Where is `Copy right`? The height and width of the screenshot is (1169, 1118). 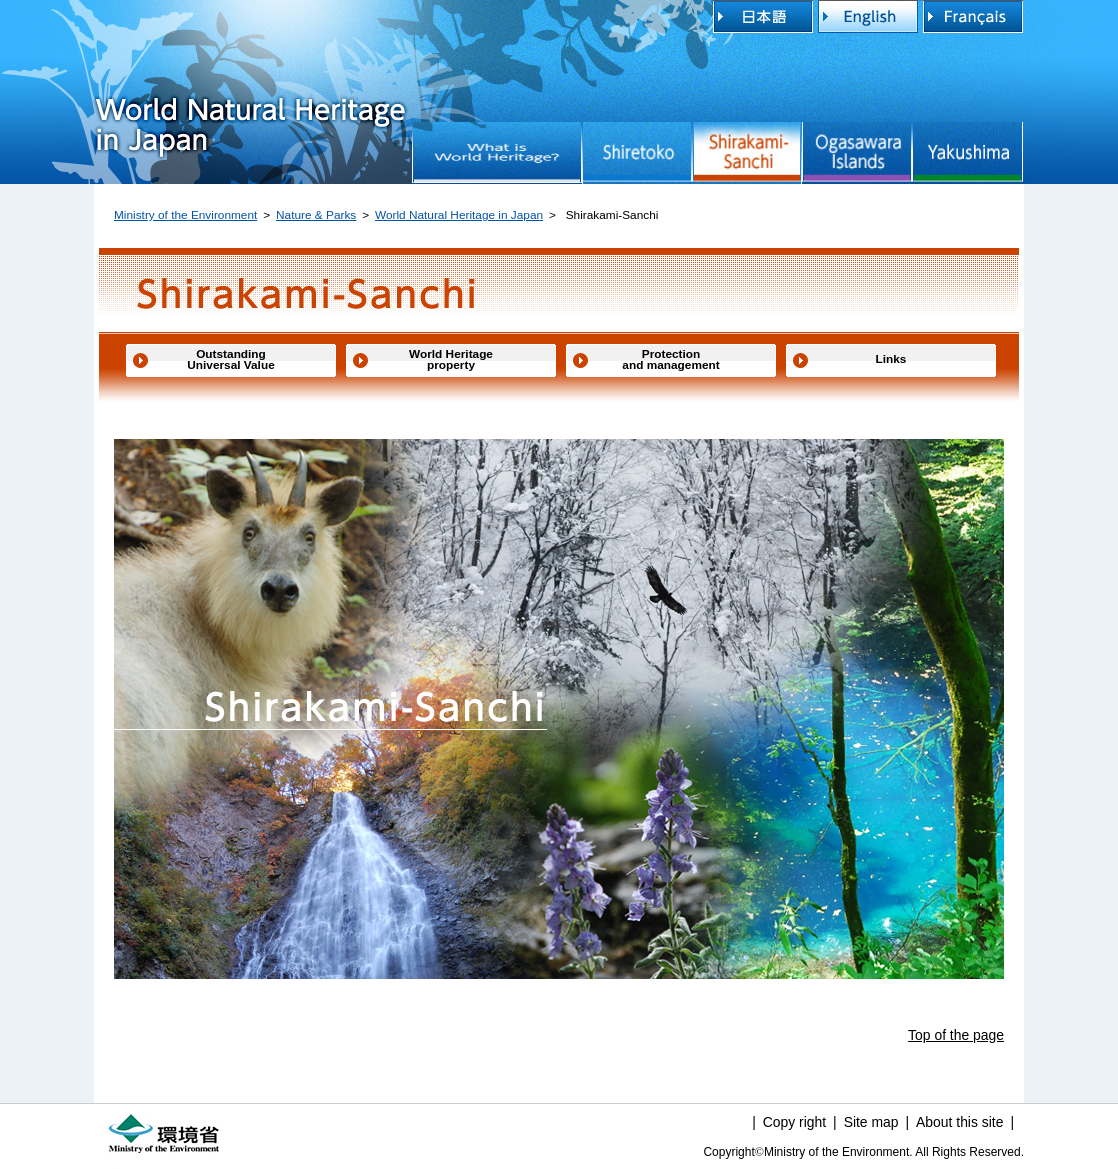
Copy right is located at coordinates (794, 1122).